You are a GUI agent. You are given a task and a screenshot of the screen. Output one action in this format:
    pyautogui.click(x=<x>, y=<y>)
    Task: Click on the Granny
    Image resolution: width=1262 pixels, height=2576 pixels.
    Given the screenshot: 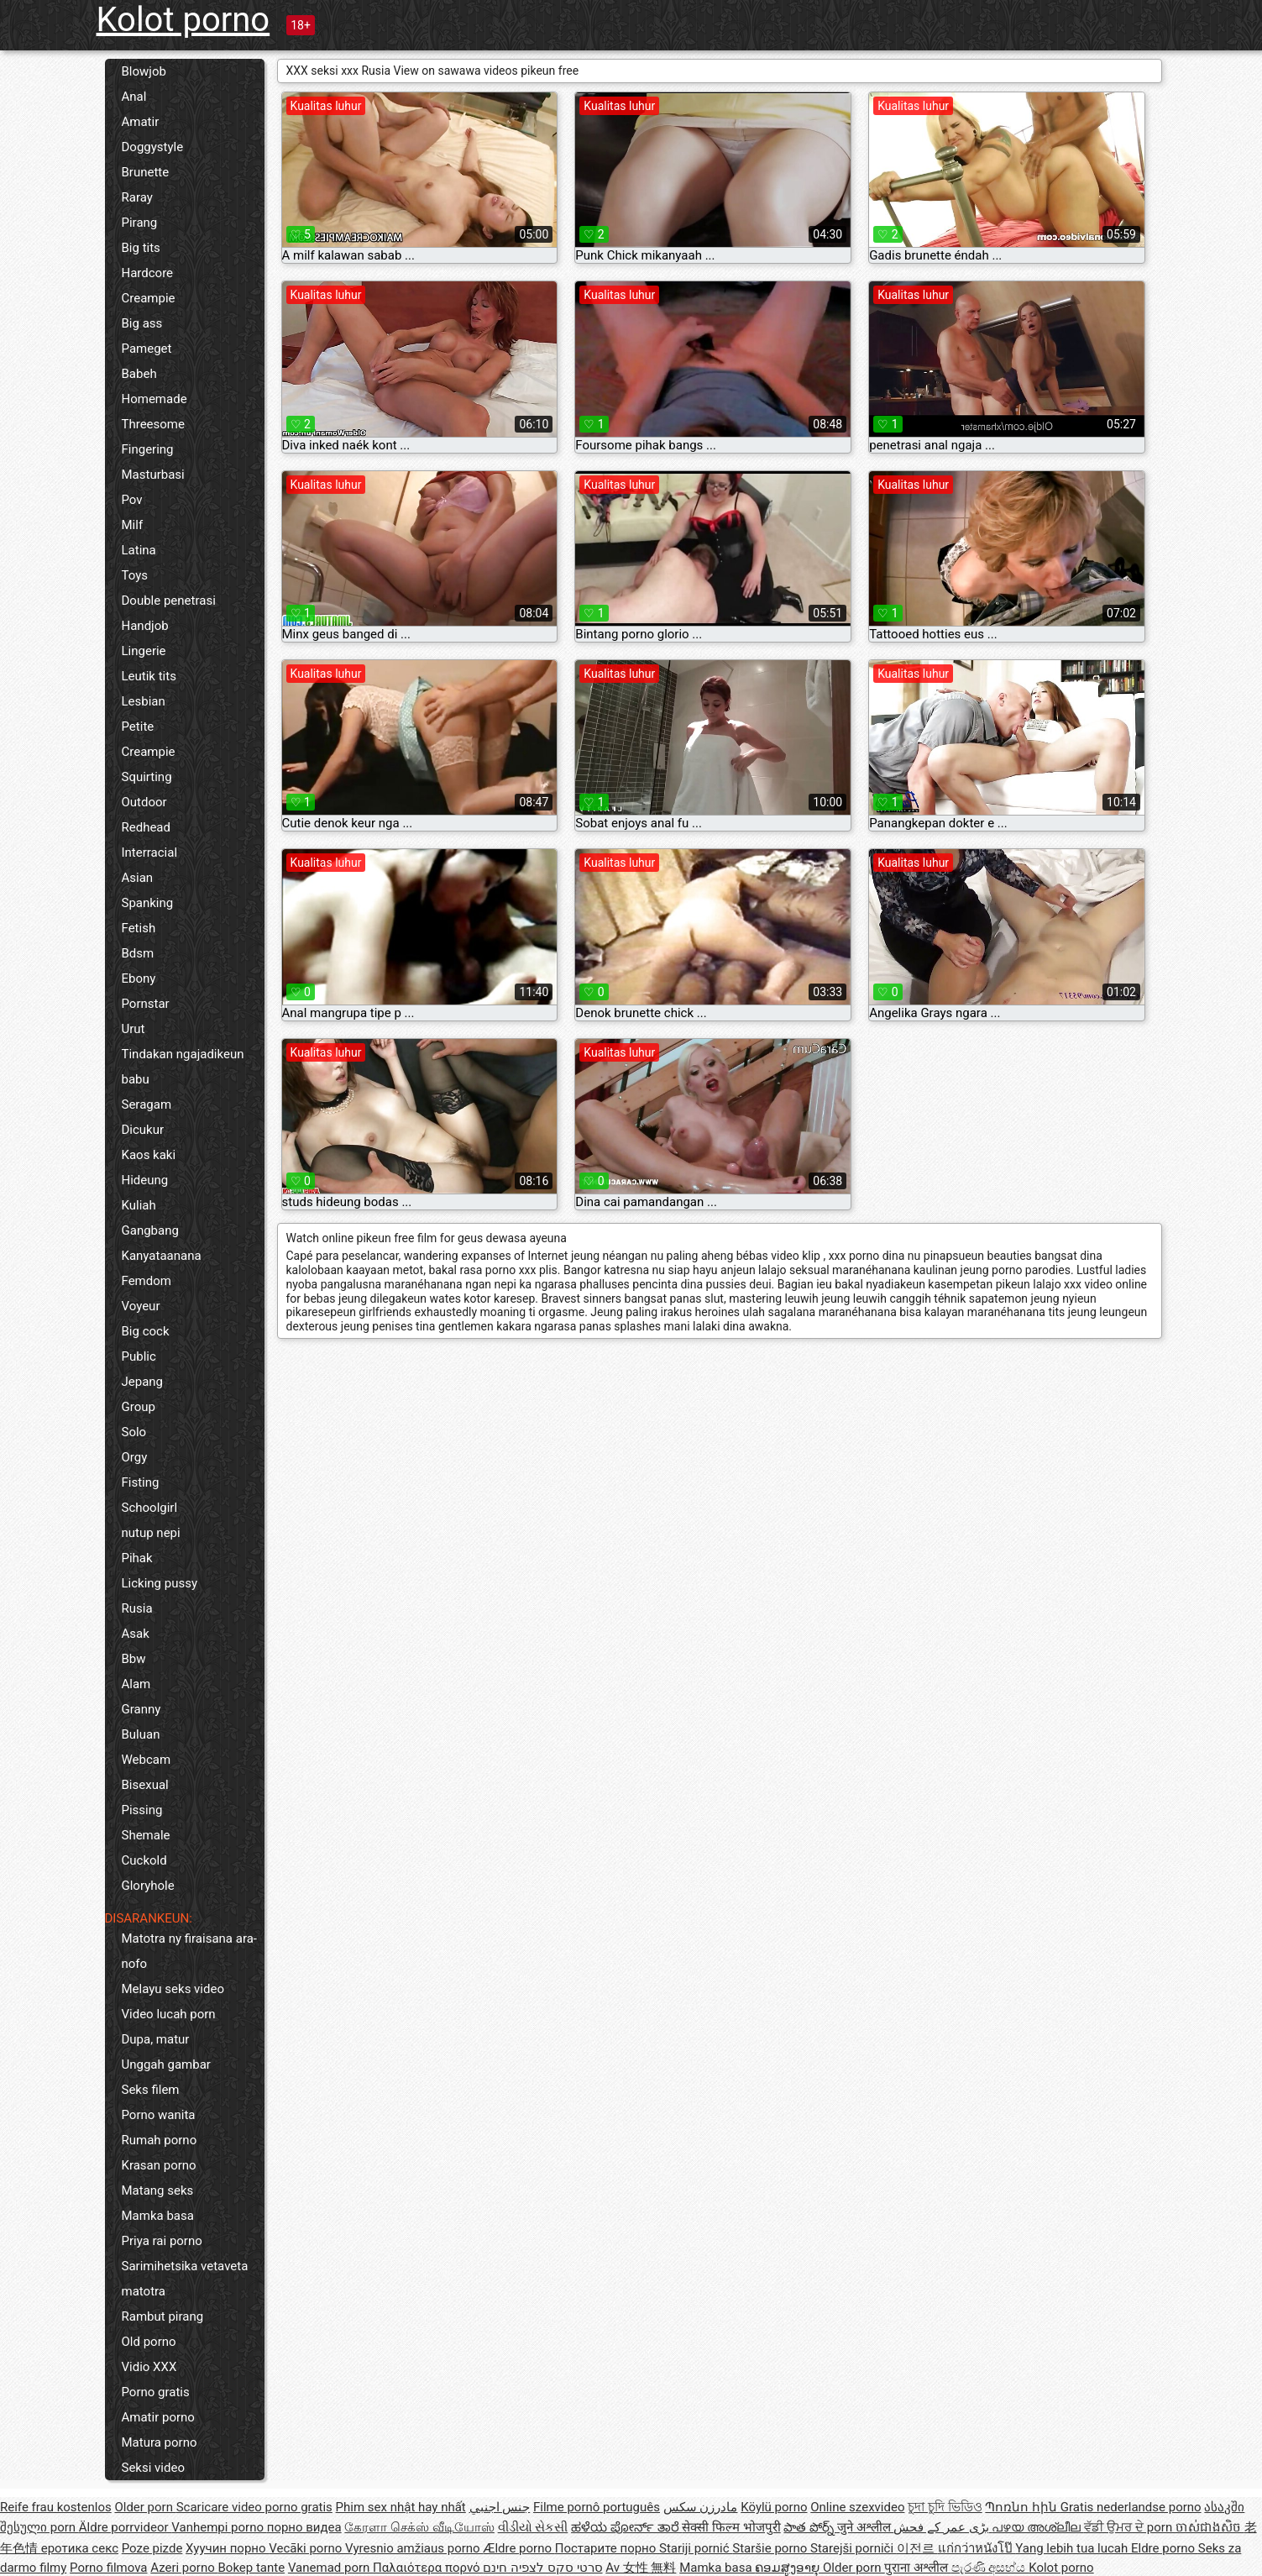 What is the action you would take?
    pyautogui.click(x=141, y=1709)
    